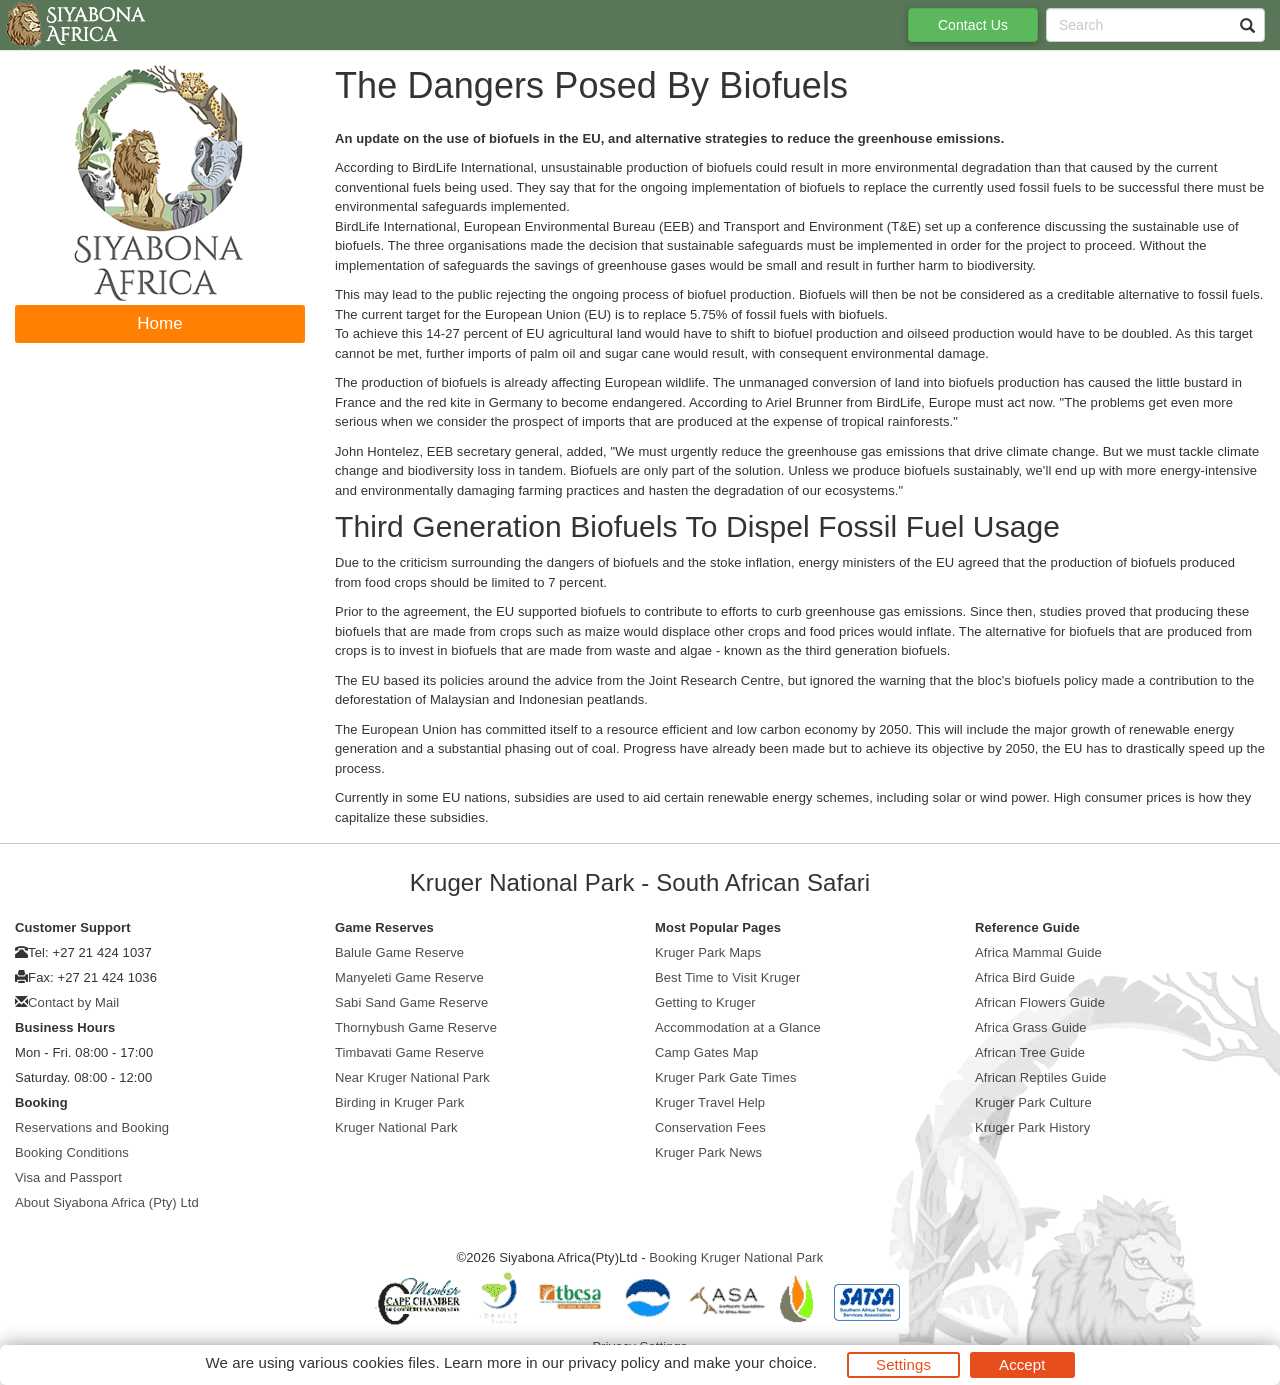  What do you see at coordinates (1040, 1002) in the screenshot?
I see `African Flowers Guide` at bounding box center [1040, 1002].